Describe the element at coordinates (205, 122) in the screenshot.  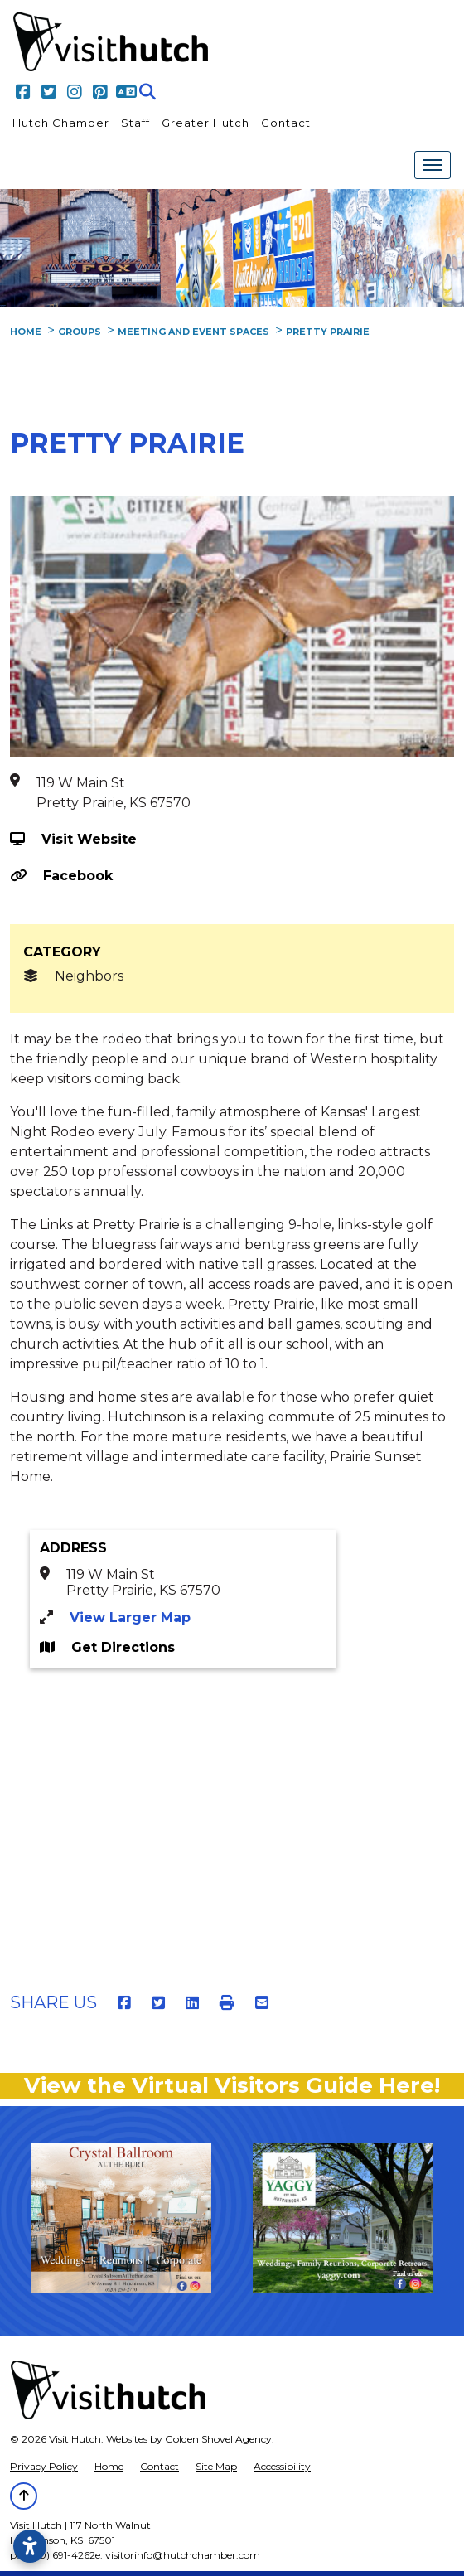
I see `Greater Hutch` at that location.